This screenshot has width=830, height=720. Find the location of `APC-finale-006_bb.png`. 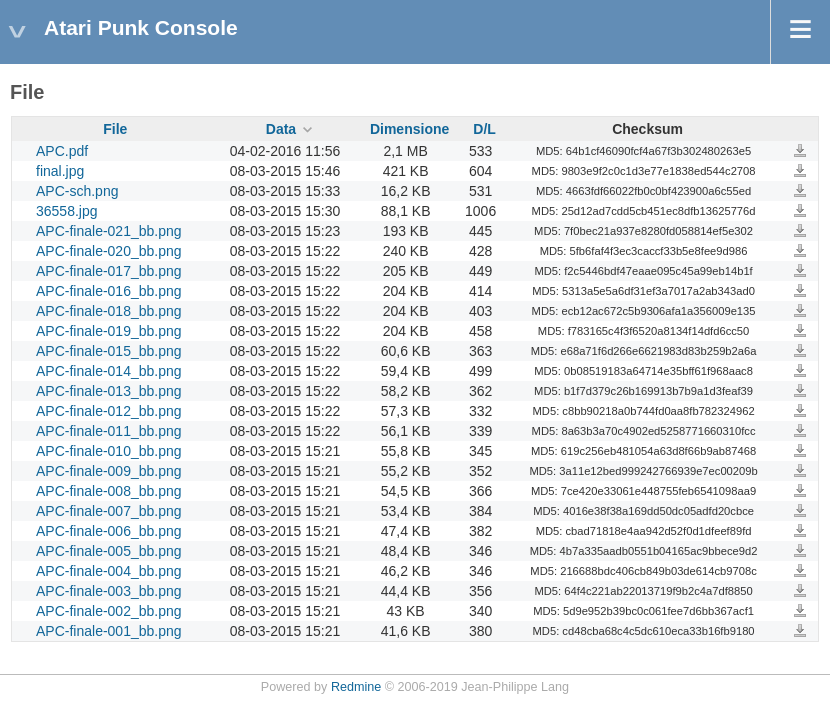

APC-finale-006_bb.png is located at coordinates (109, 531).